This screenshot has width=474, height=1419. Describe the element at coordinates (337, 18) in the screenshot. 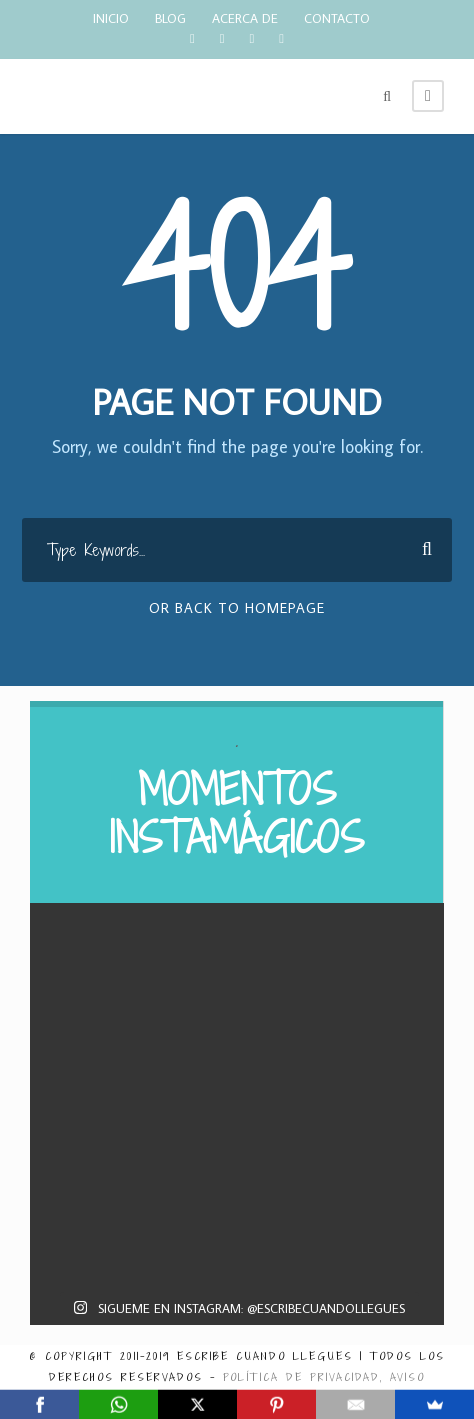

I see `CONTACTO` at that location.